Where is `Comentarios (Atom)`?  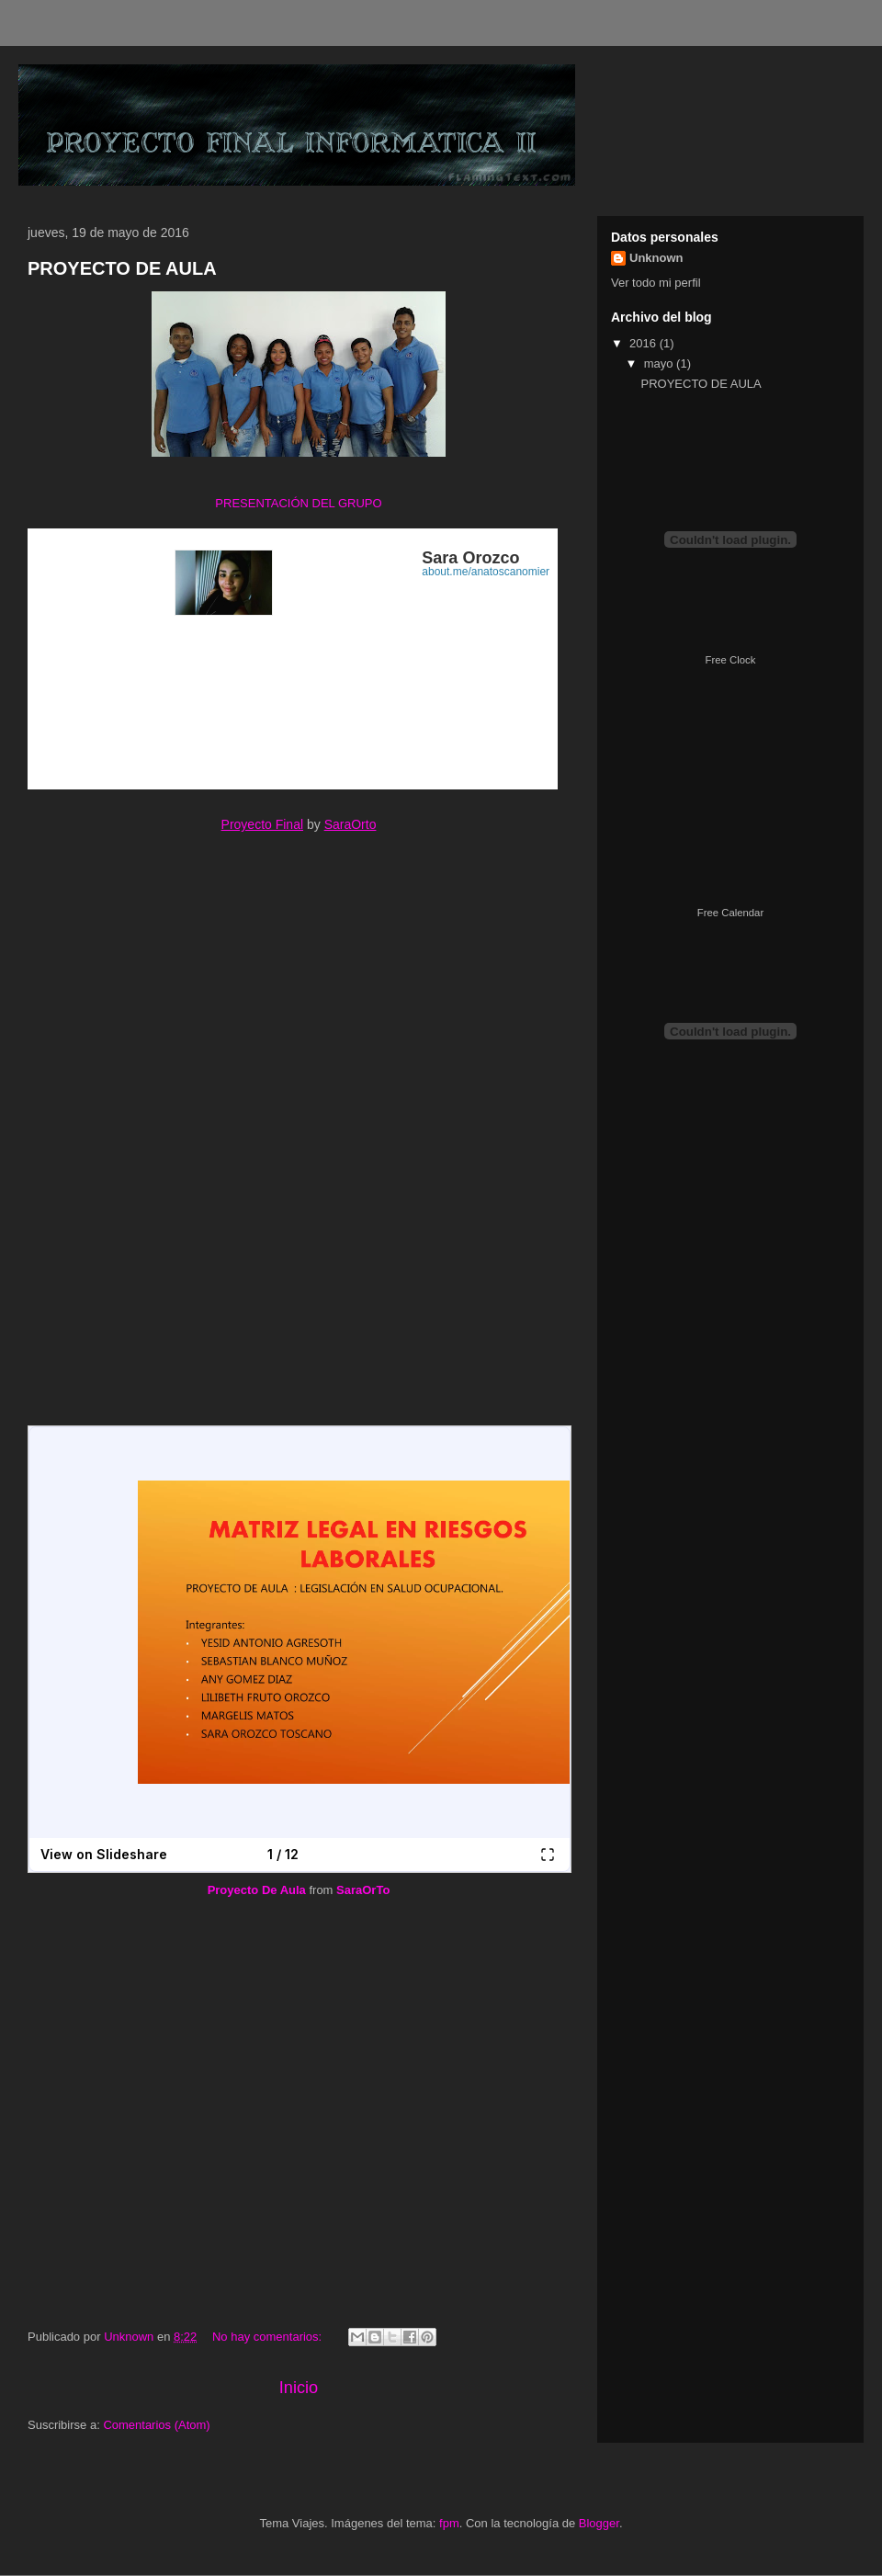
Comentarios (Atom) is located at coordinates (156, 2425).